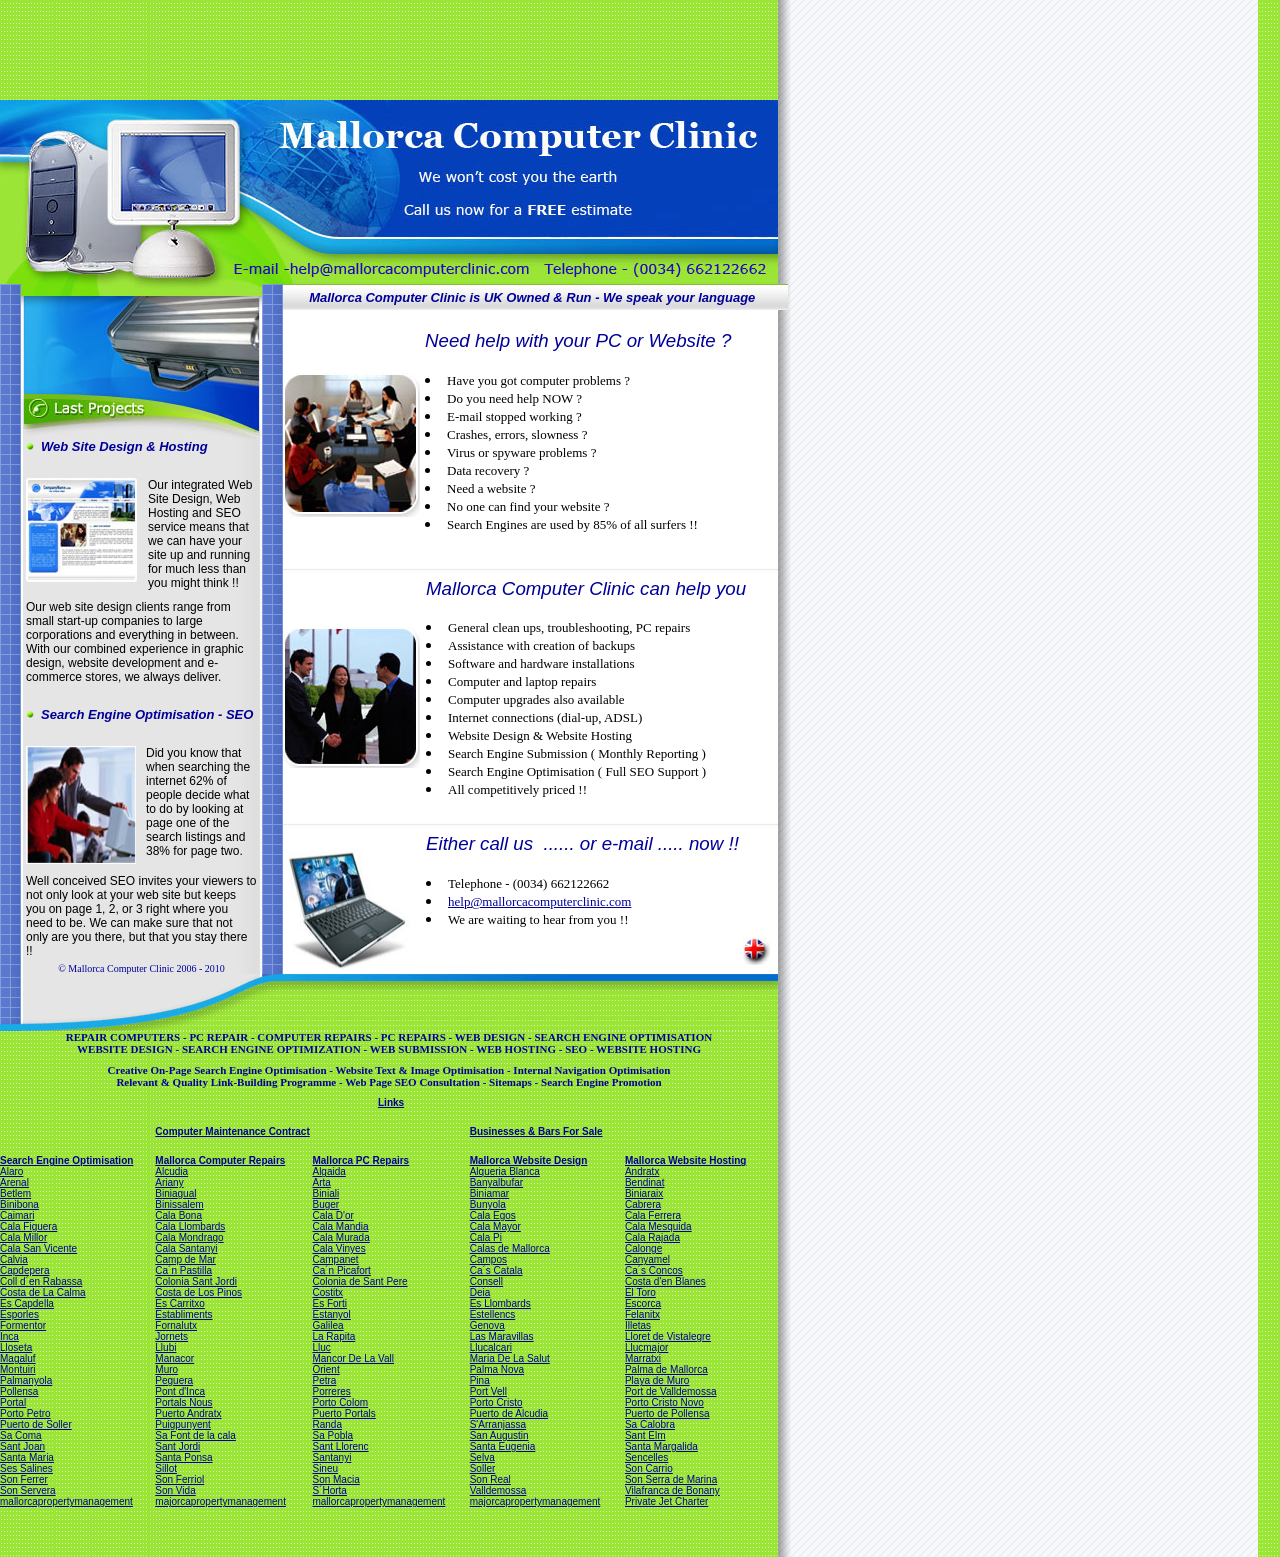 This screenshot has height=1557, width=1280. What do you see at coordinates (335, 1479) in the screenshot?
I see `Son Macia` at bounding box center [335, 1479].